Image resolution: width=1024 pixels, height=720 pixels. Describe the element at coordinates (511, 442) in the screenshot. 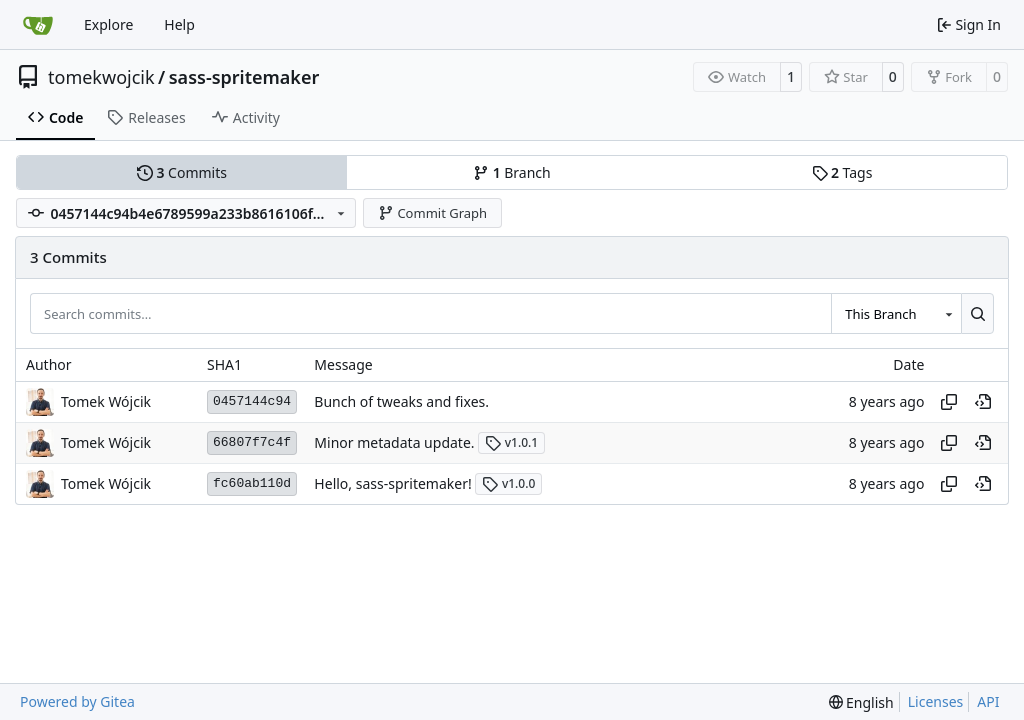

I see `v1.0.1` at that location.